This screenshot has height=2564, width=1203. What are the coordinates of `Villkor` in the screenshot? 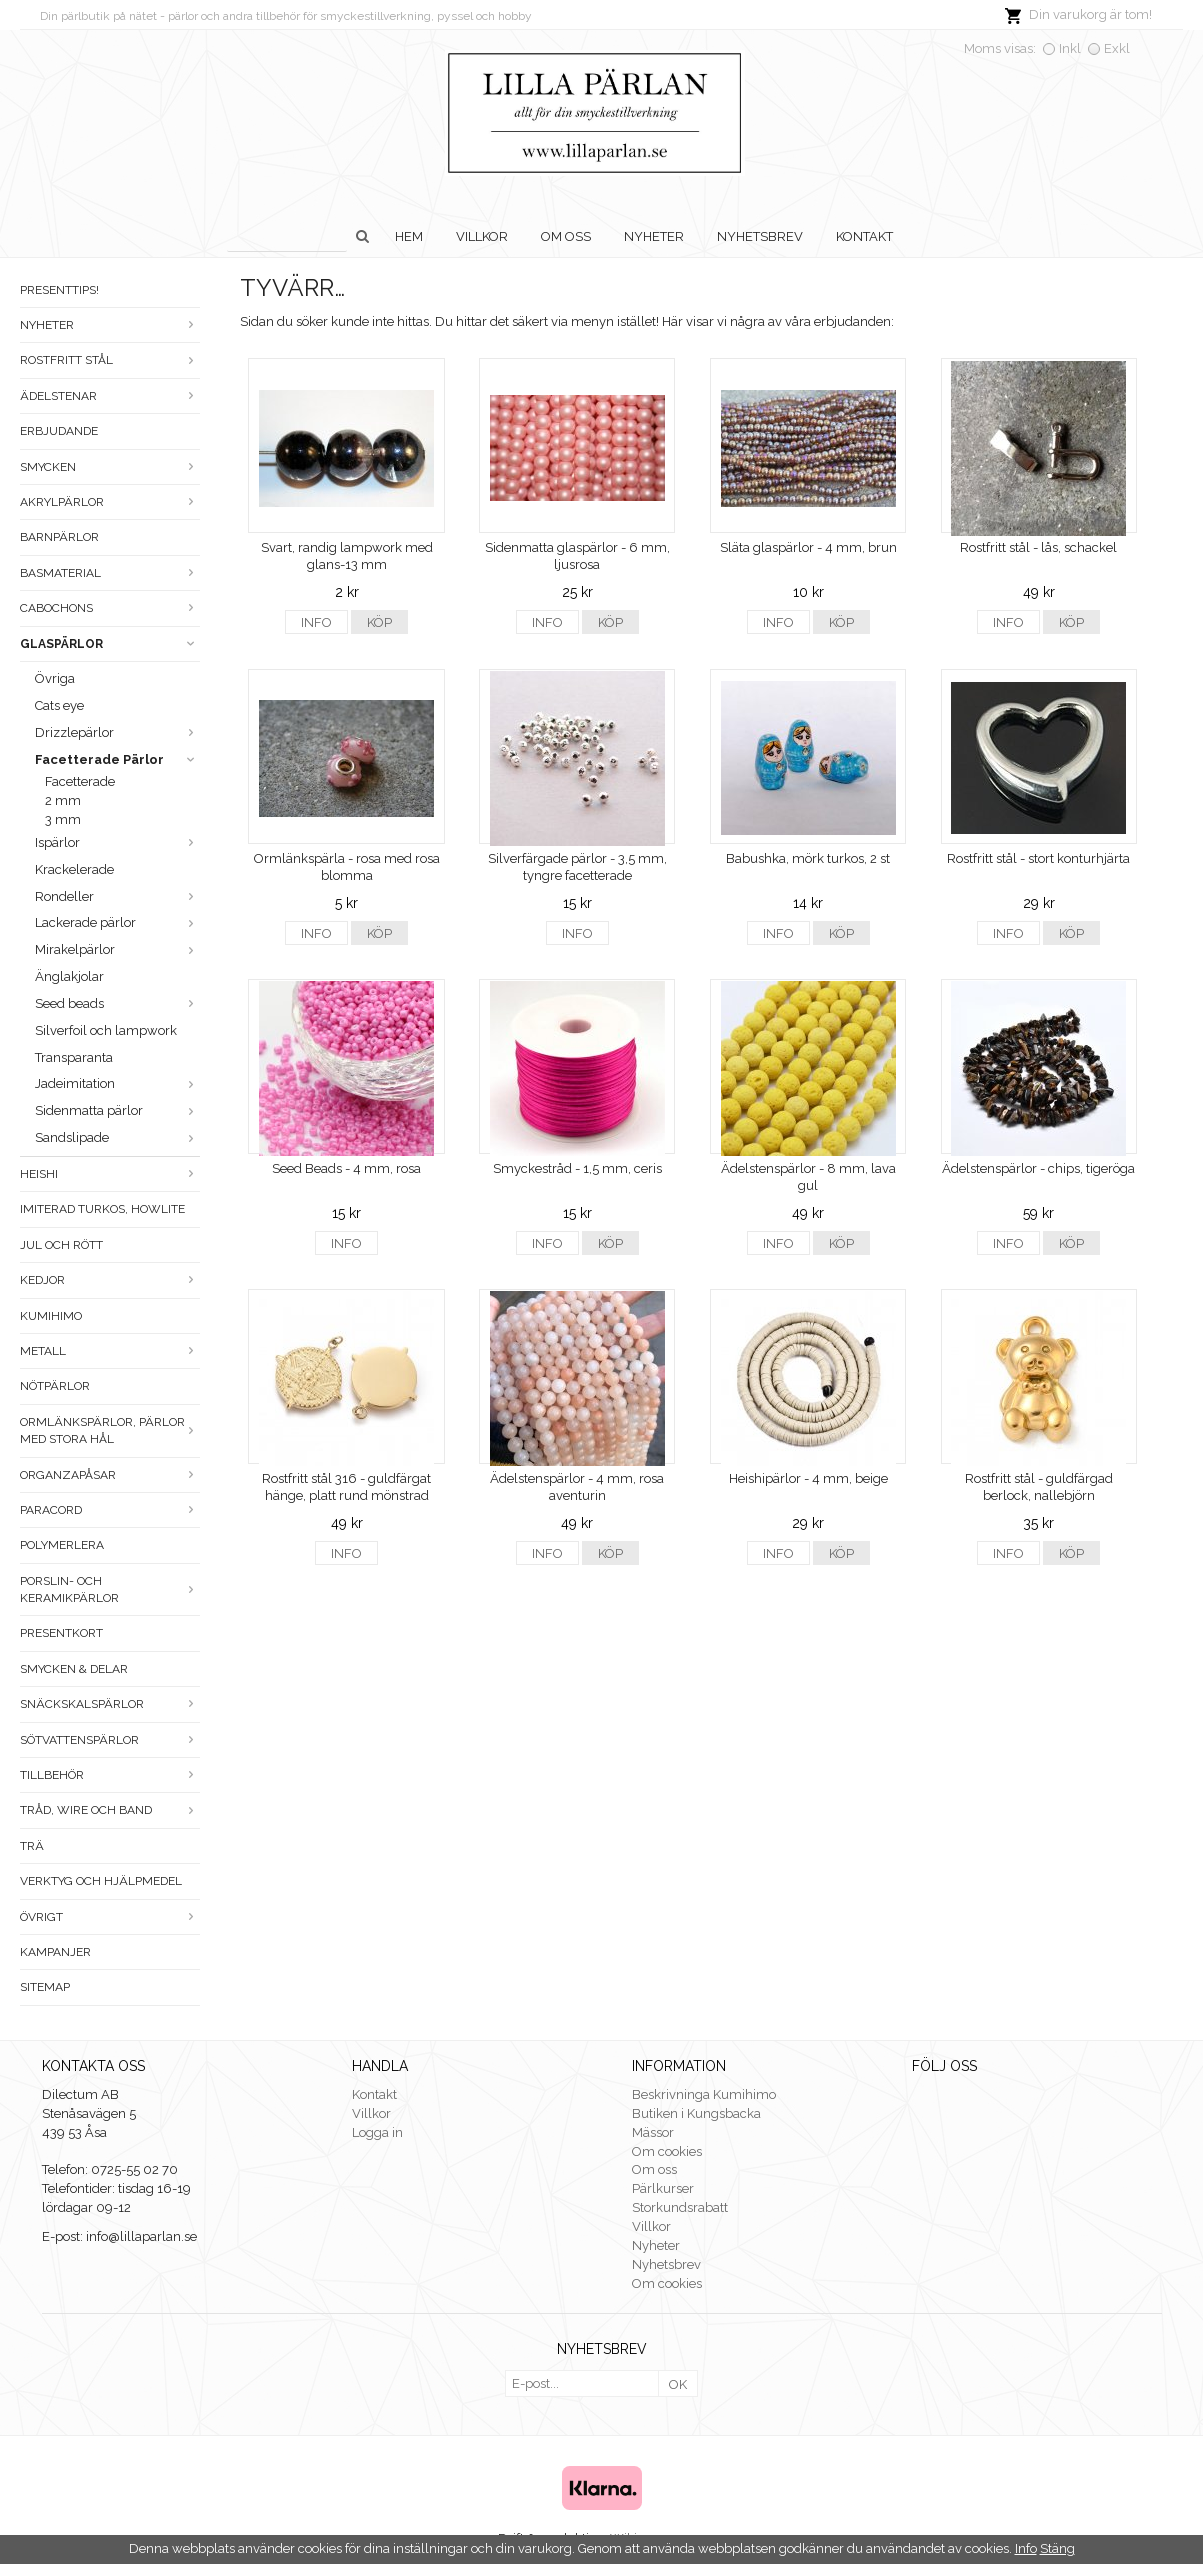 It's located at (482, 236).